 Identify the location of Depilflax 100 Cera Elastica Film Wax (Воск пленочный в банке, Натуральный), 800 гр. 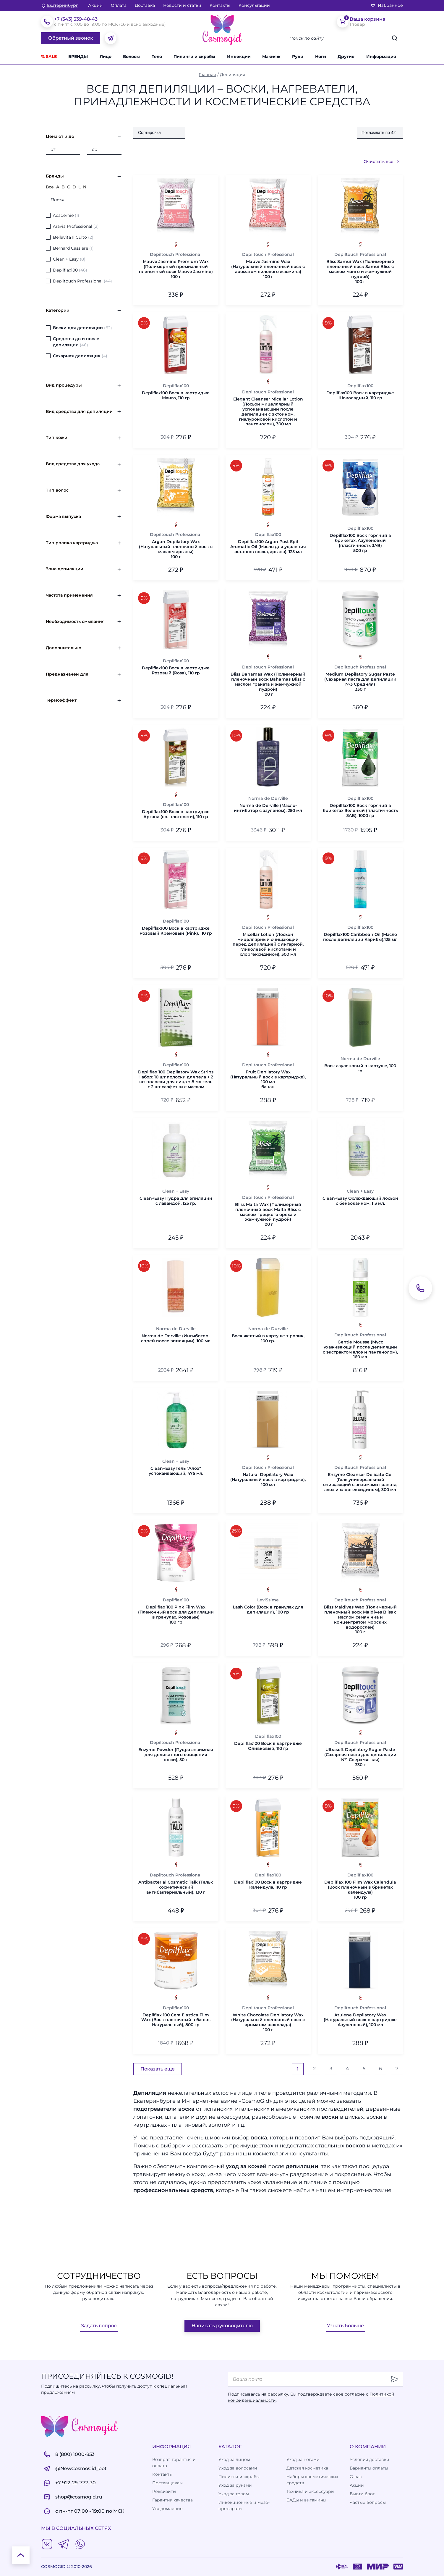
(175, 2020).